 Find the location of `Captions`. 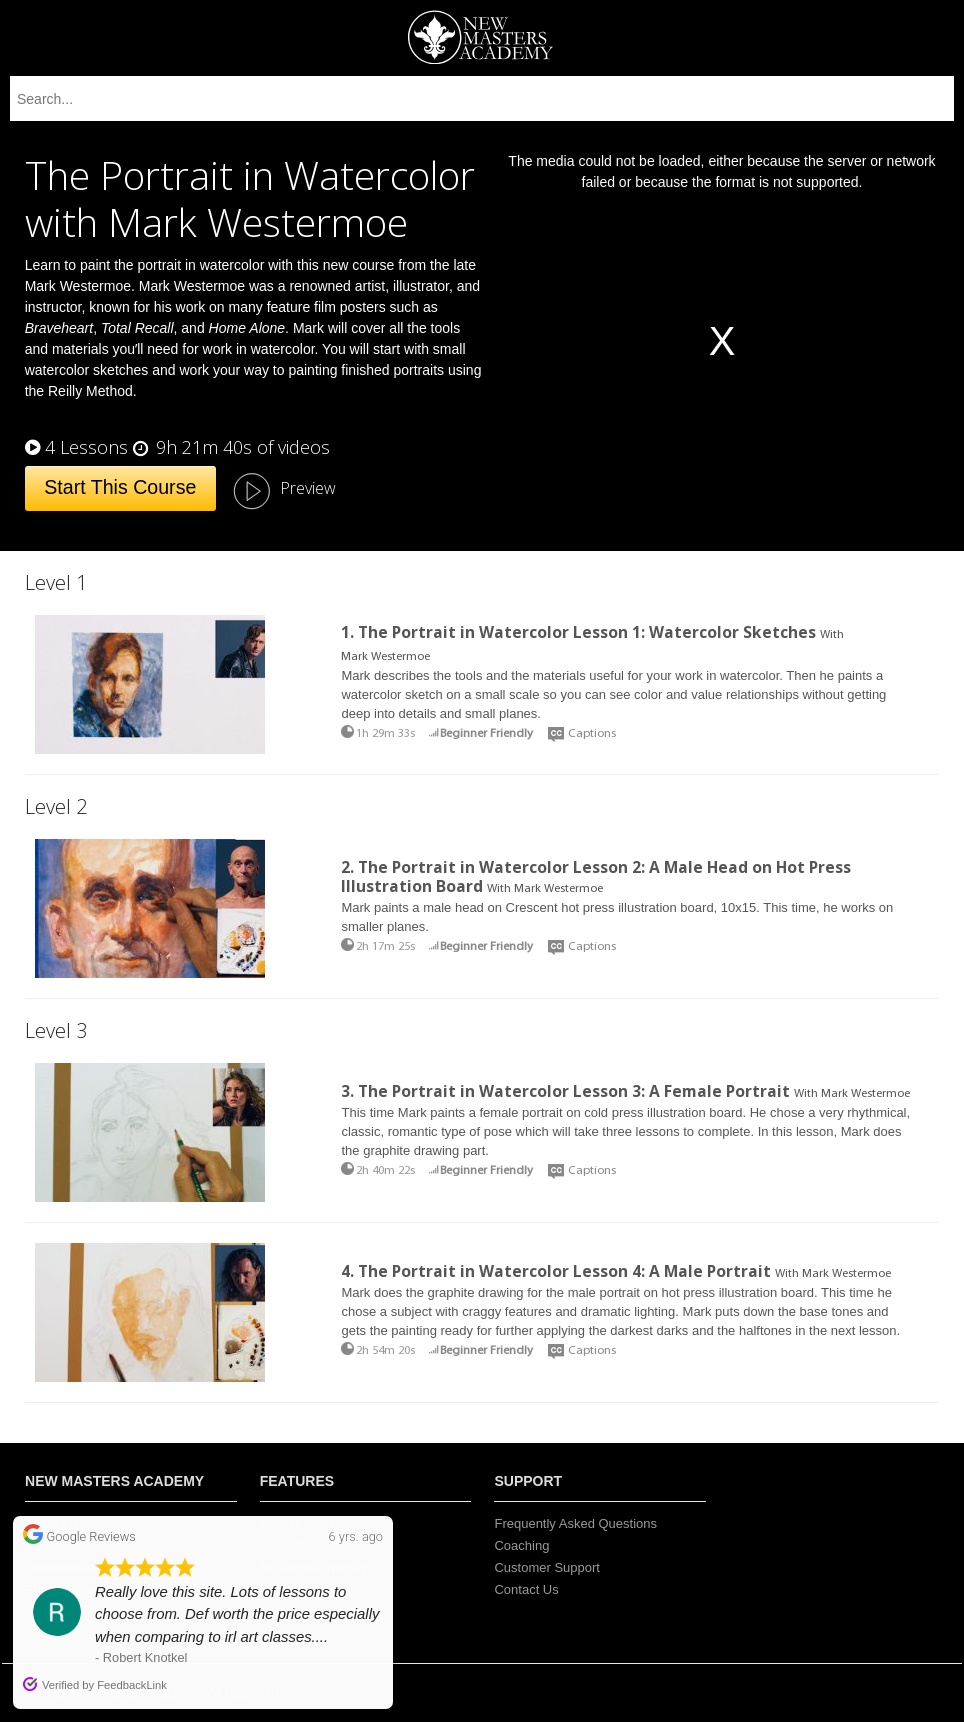

Captions is located at coordinates (592, 734).